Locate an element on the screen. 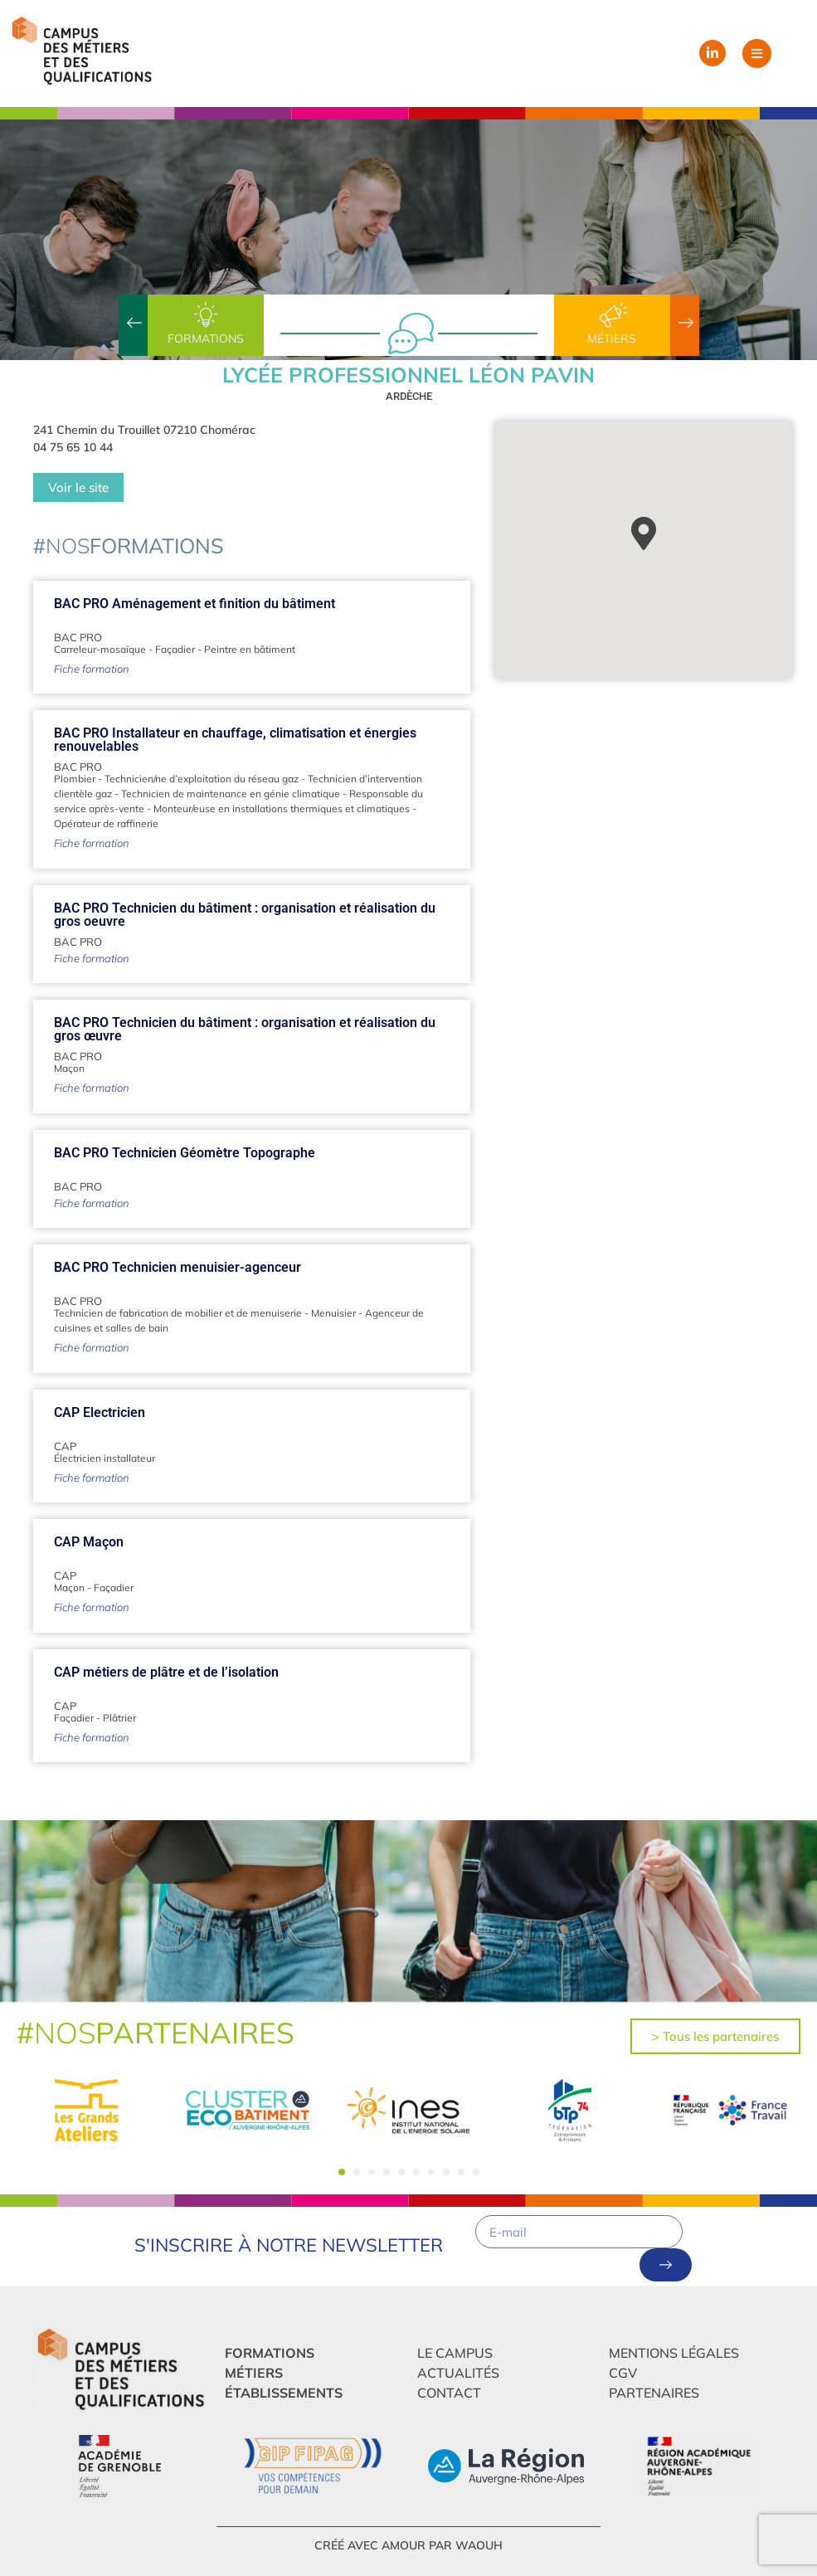 The height and width of the screenshot is (2576, 817). BAC PRO Technicien du bâtiment : organisation et réalisation du gros oeuvre is located at coordinates (244, 914).